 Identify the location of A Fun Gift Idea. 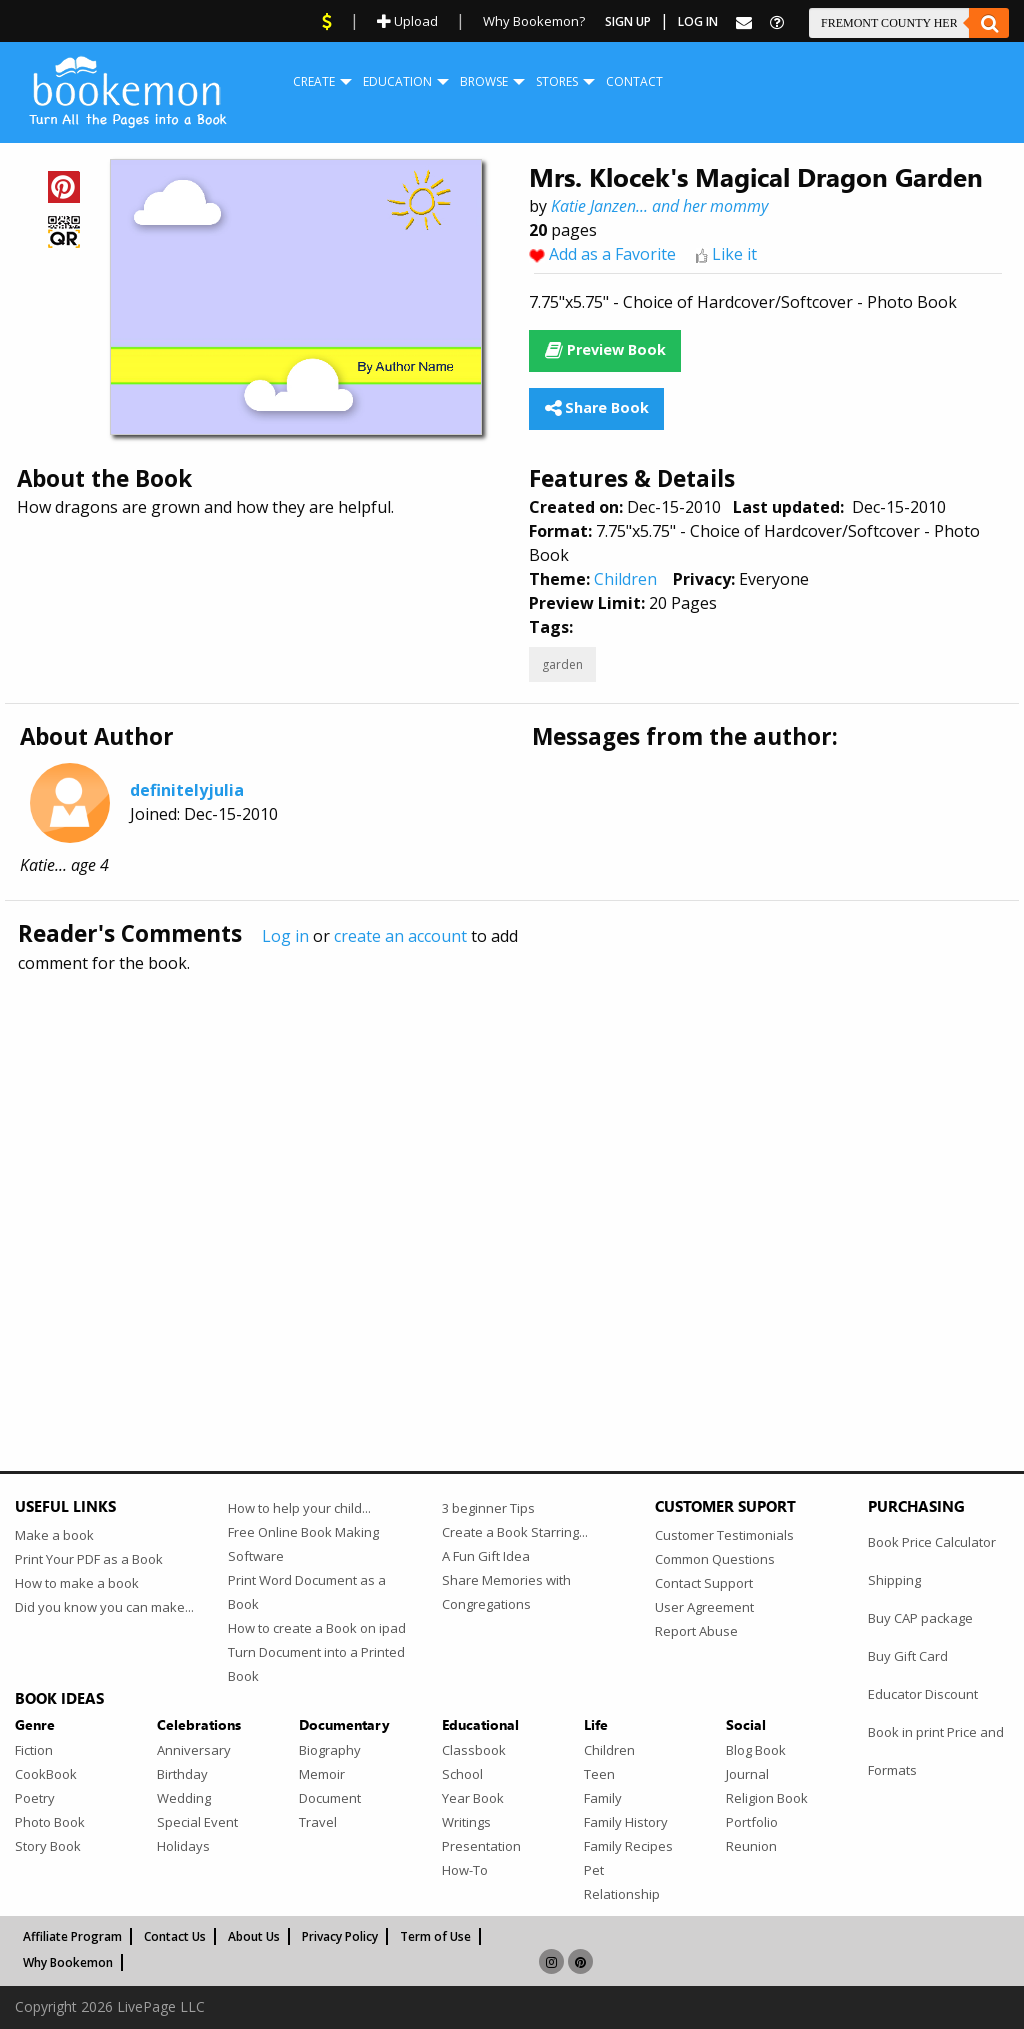
(486, 1556).